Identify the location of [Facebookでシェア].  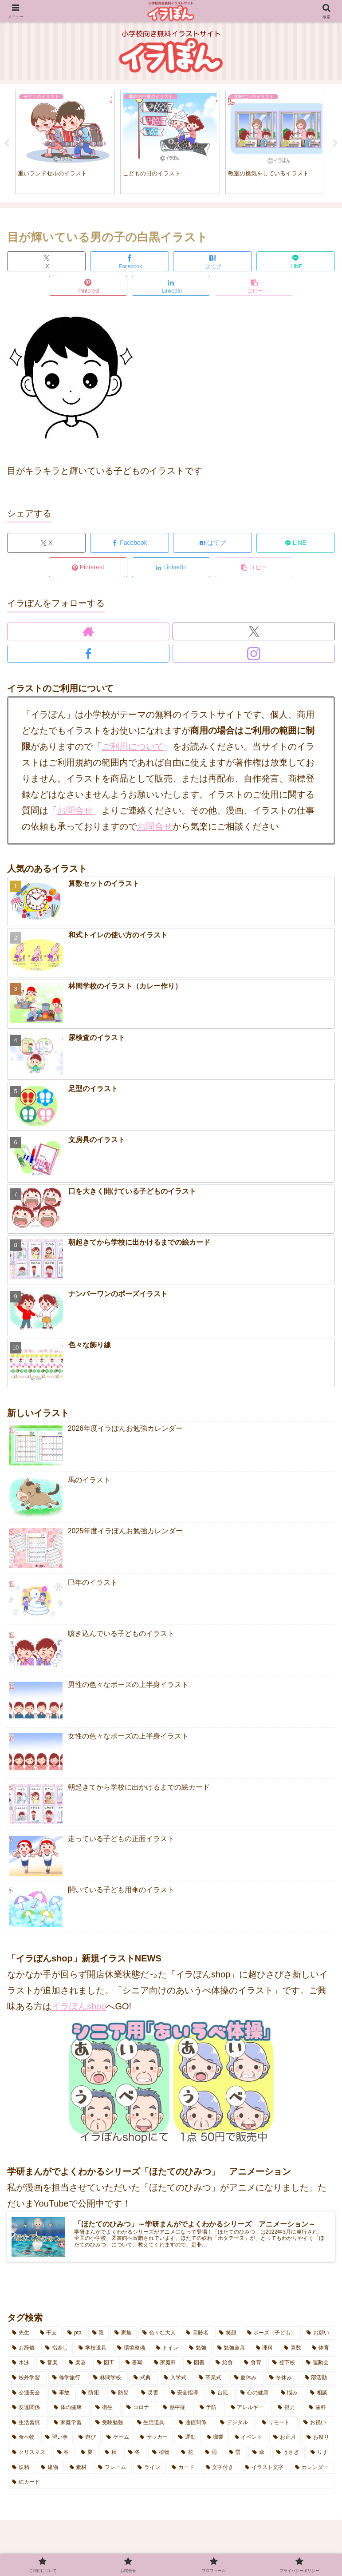
(129, 264).